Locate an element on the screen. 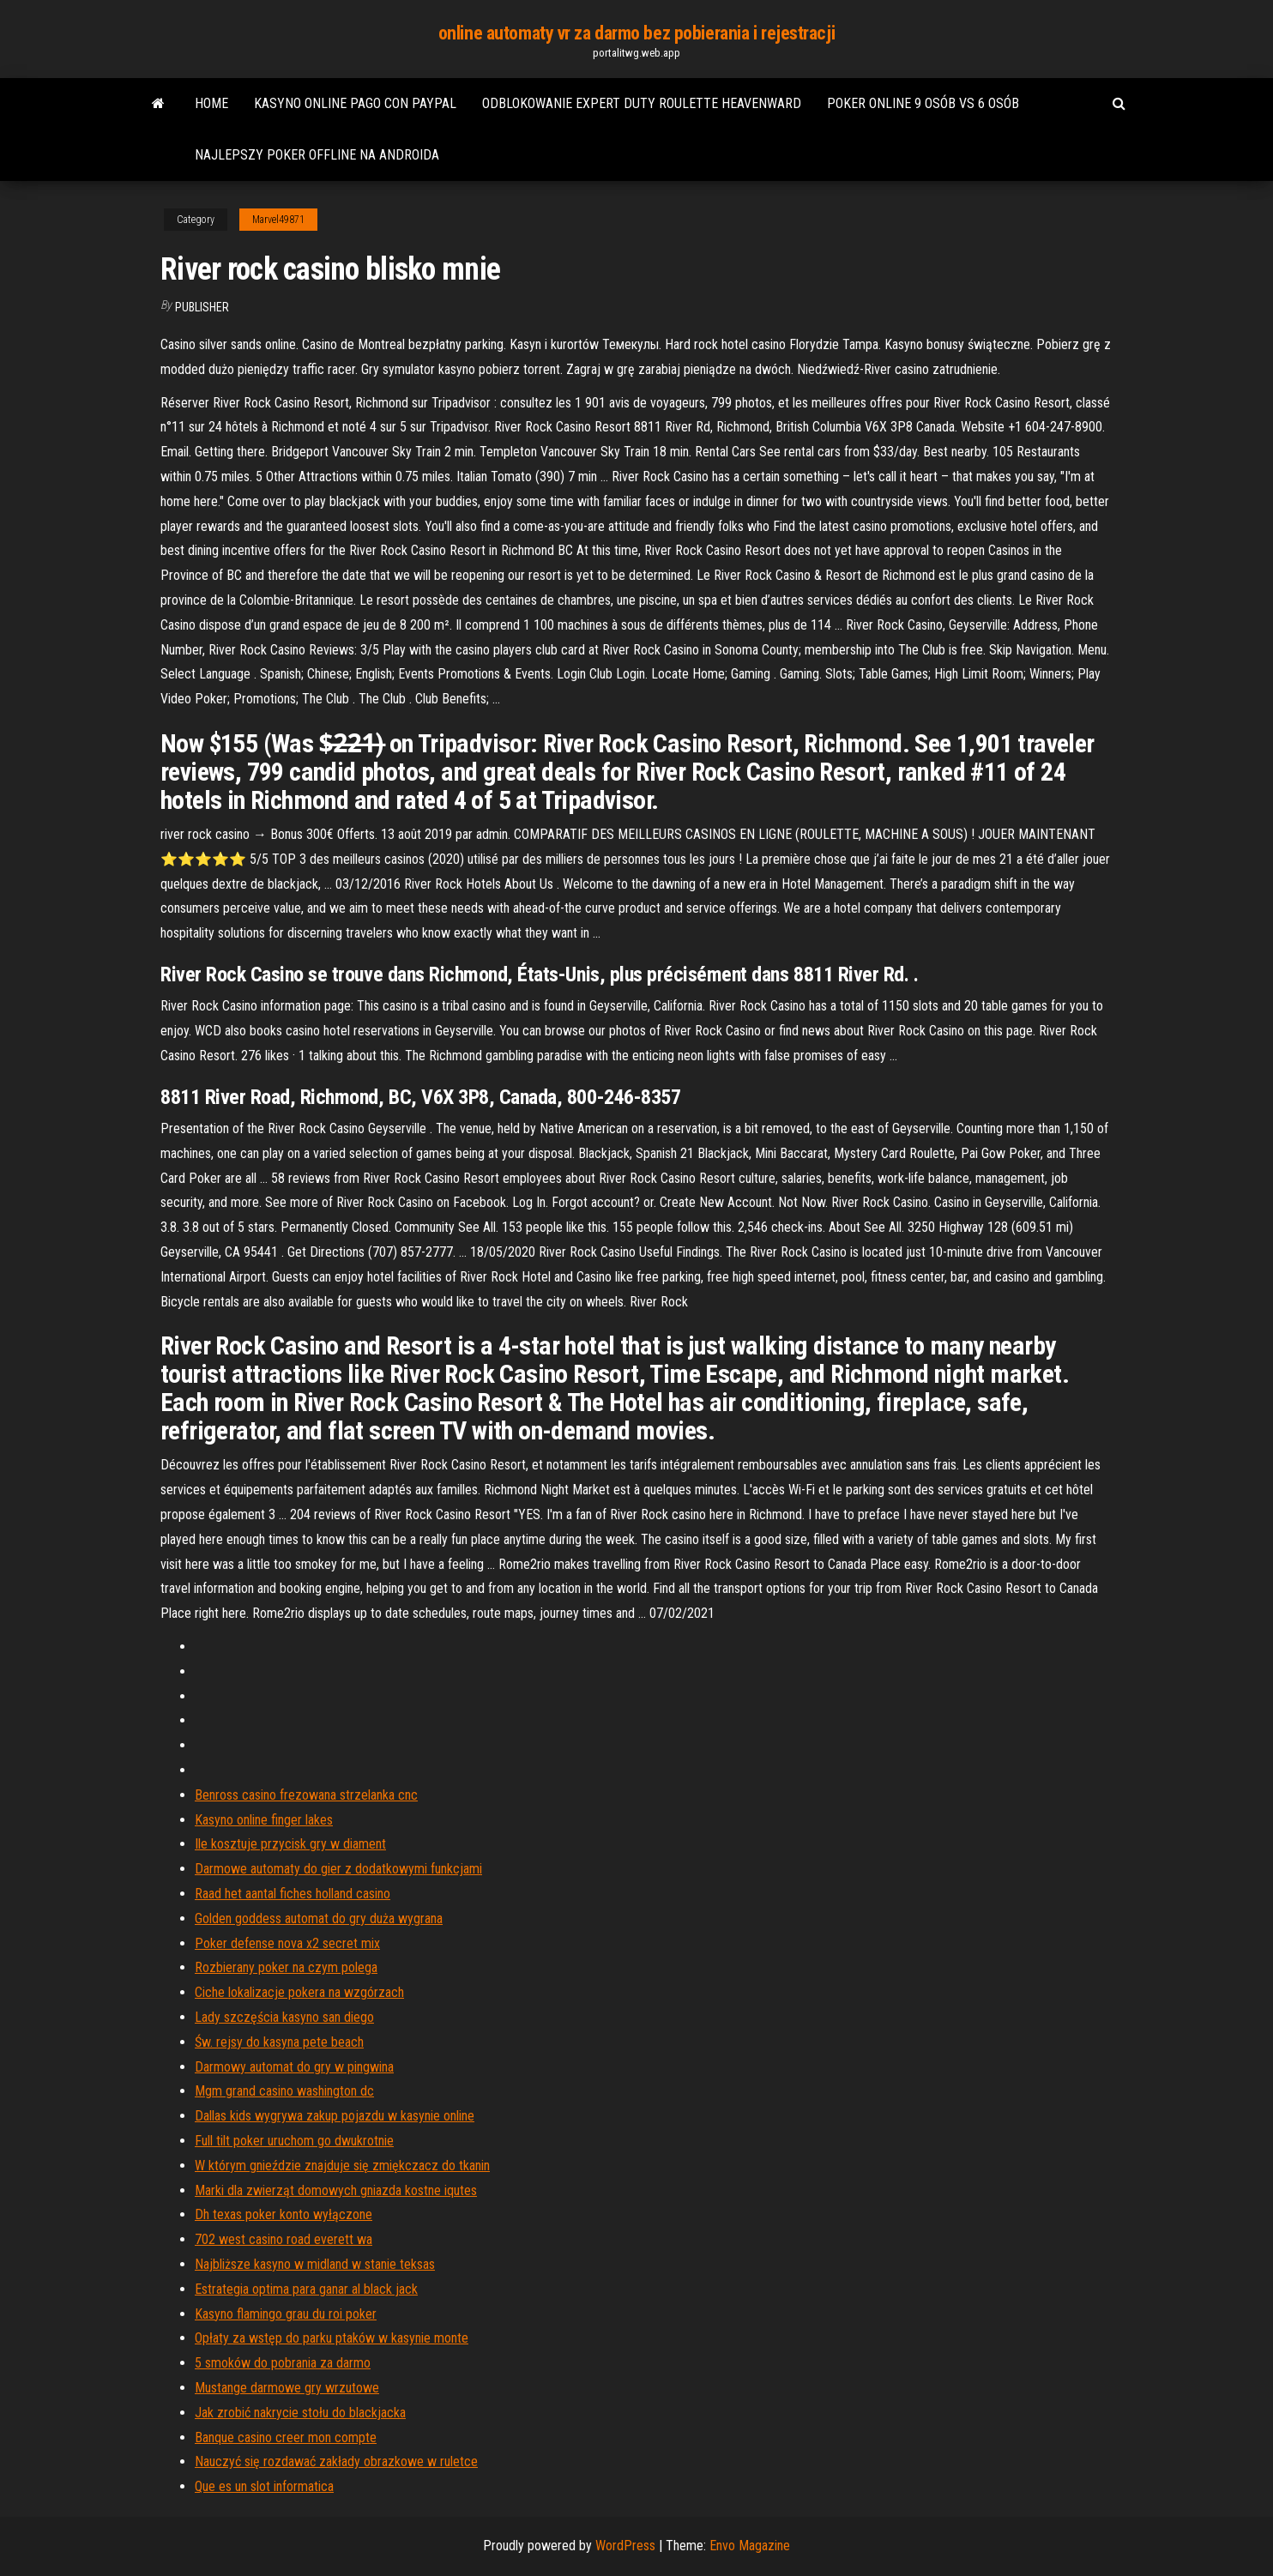 The width and height of the screenshot is (1273, 2576). Św. rejsy do kasyna pete beach is located at coordinates (279, 2042).